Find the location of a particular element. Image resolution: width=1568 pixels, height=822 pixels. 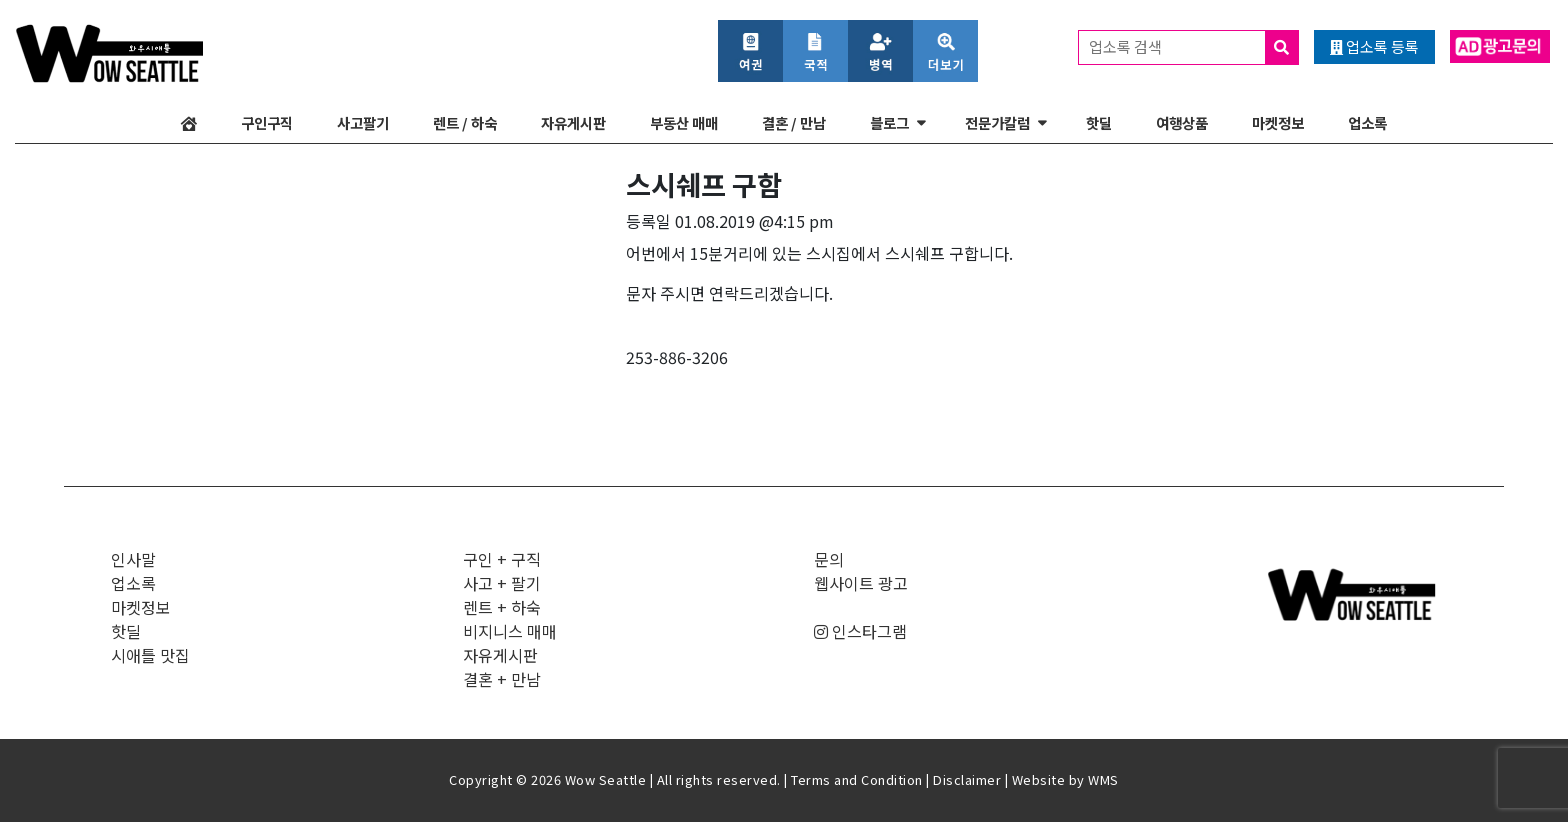

마켓정보 is located at coordinates (1278, 122).